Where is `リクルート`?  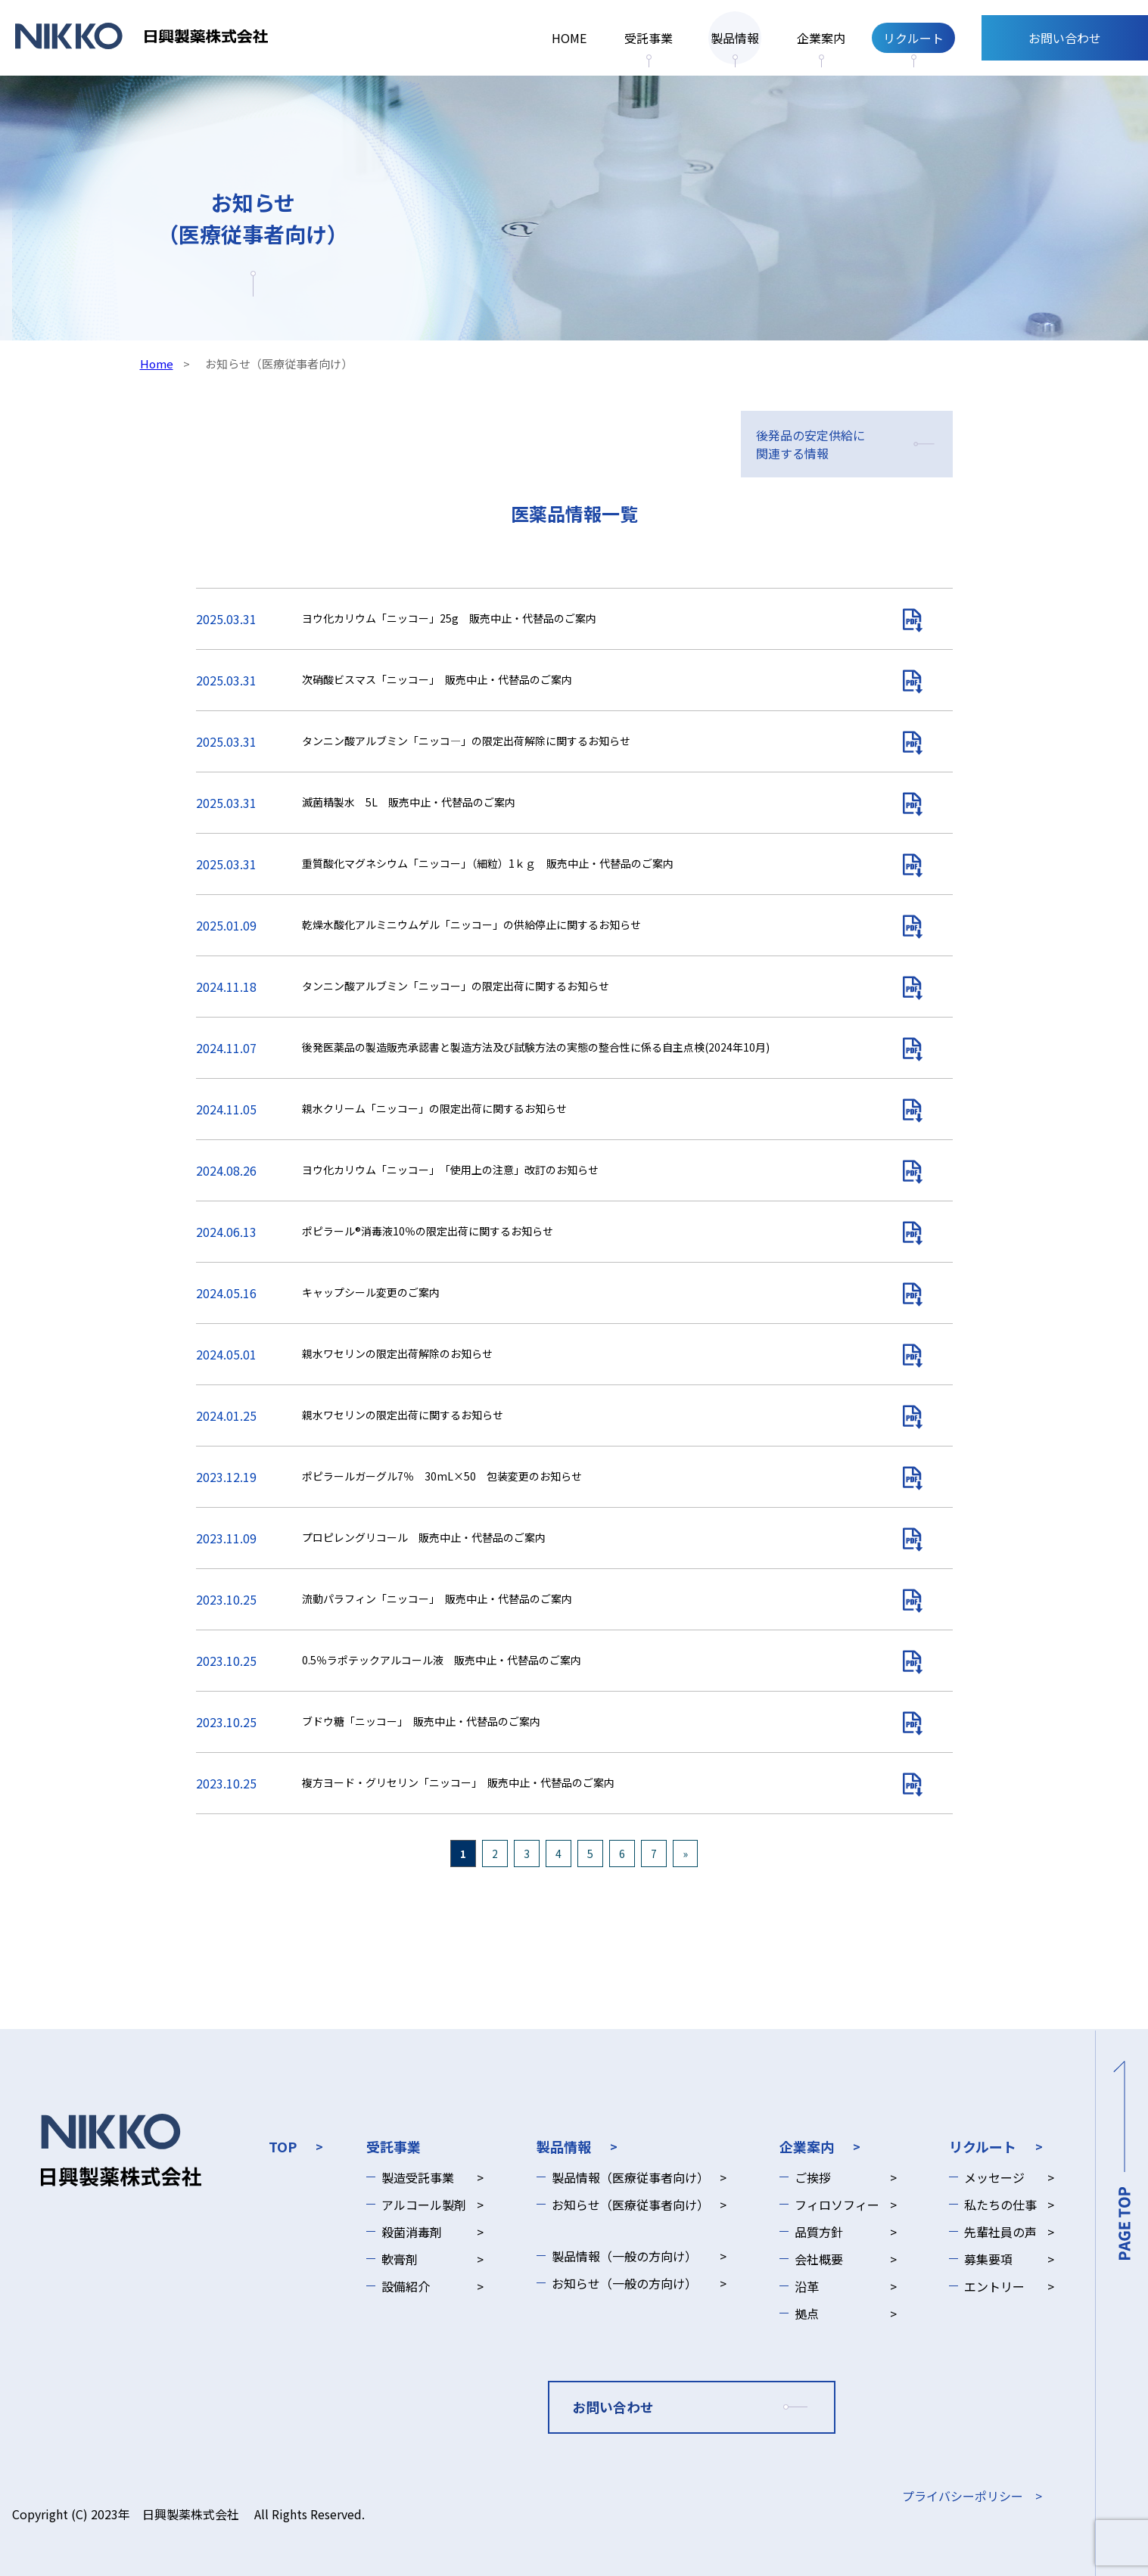 リクルート is located at coordinates (913, 38).